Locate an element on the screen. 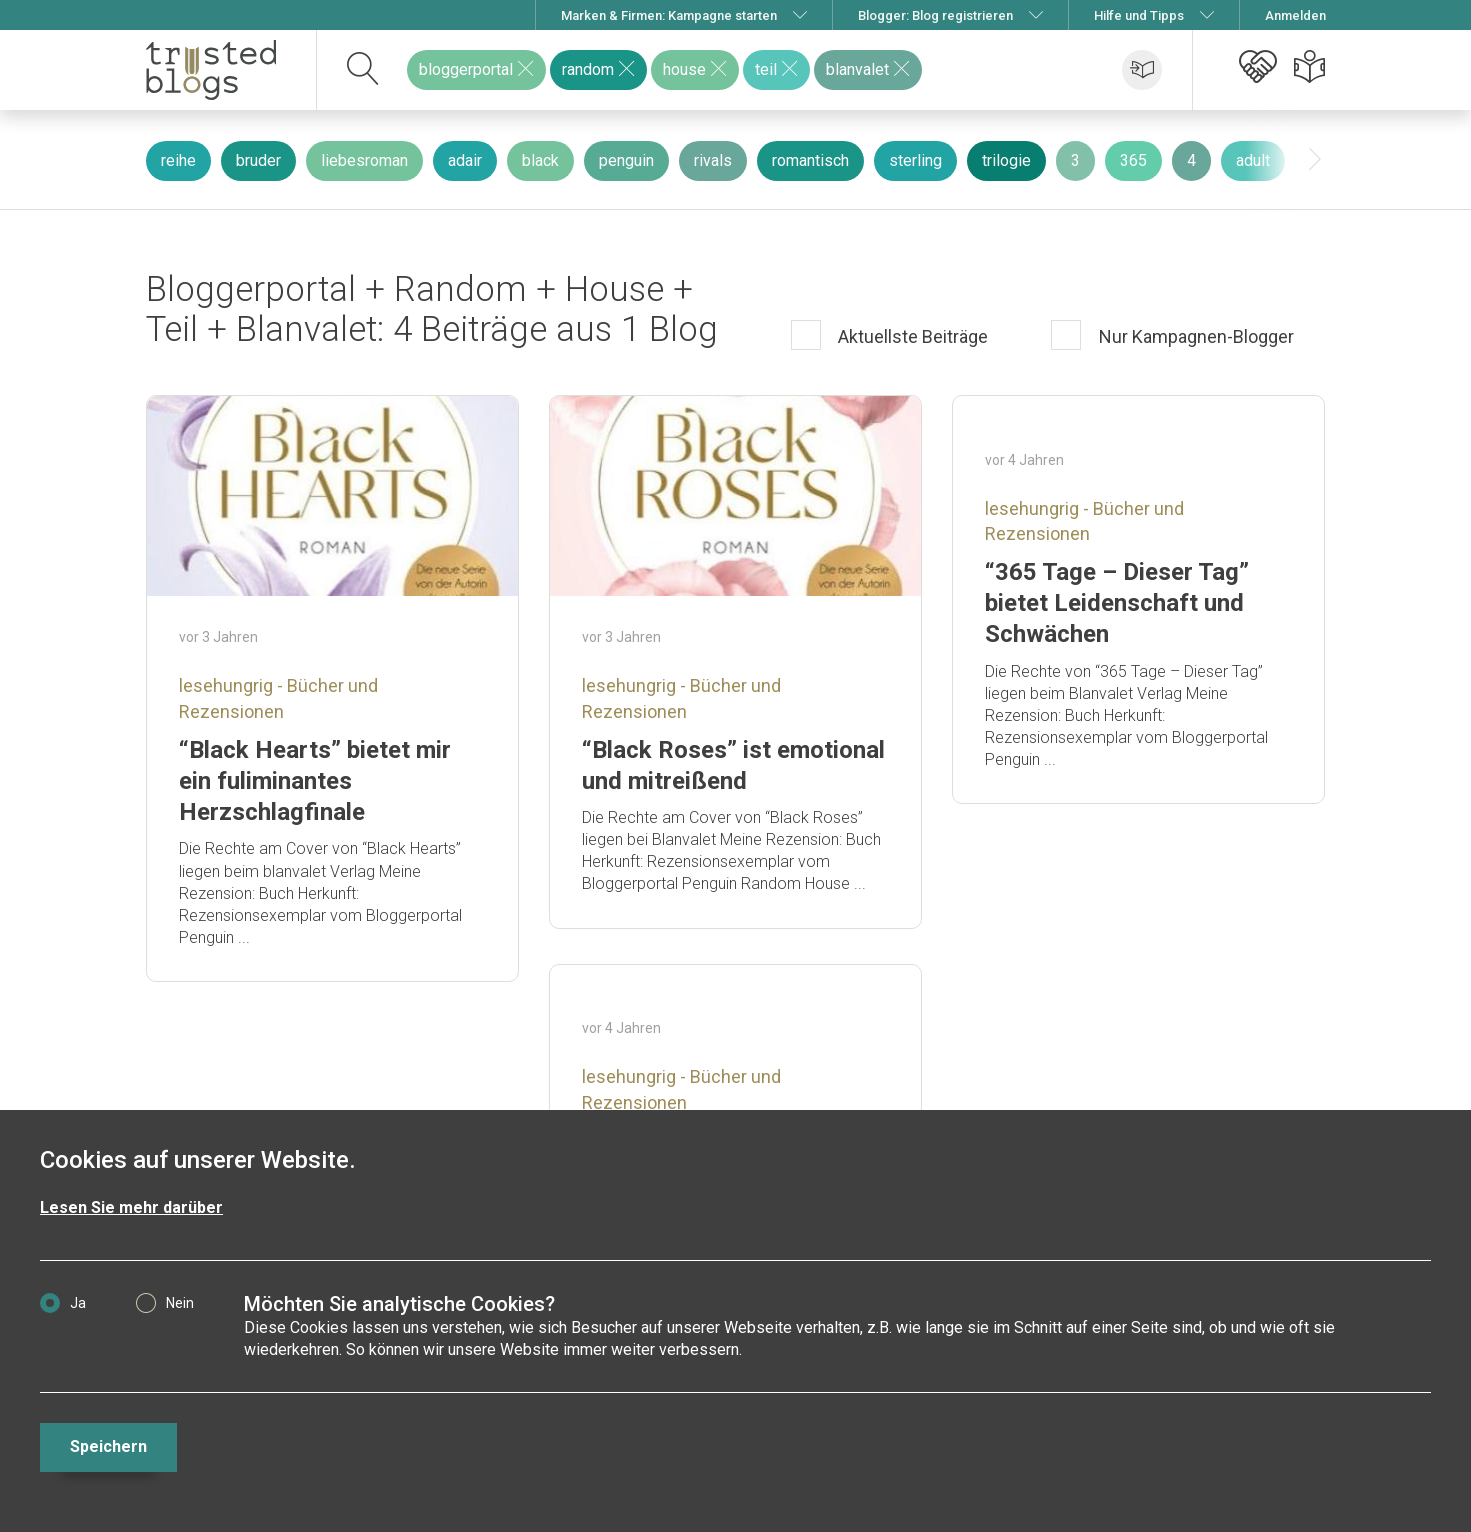 The image size is (1471, 1532). sterling is located at coordinates (915, 160).